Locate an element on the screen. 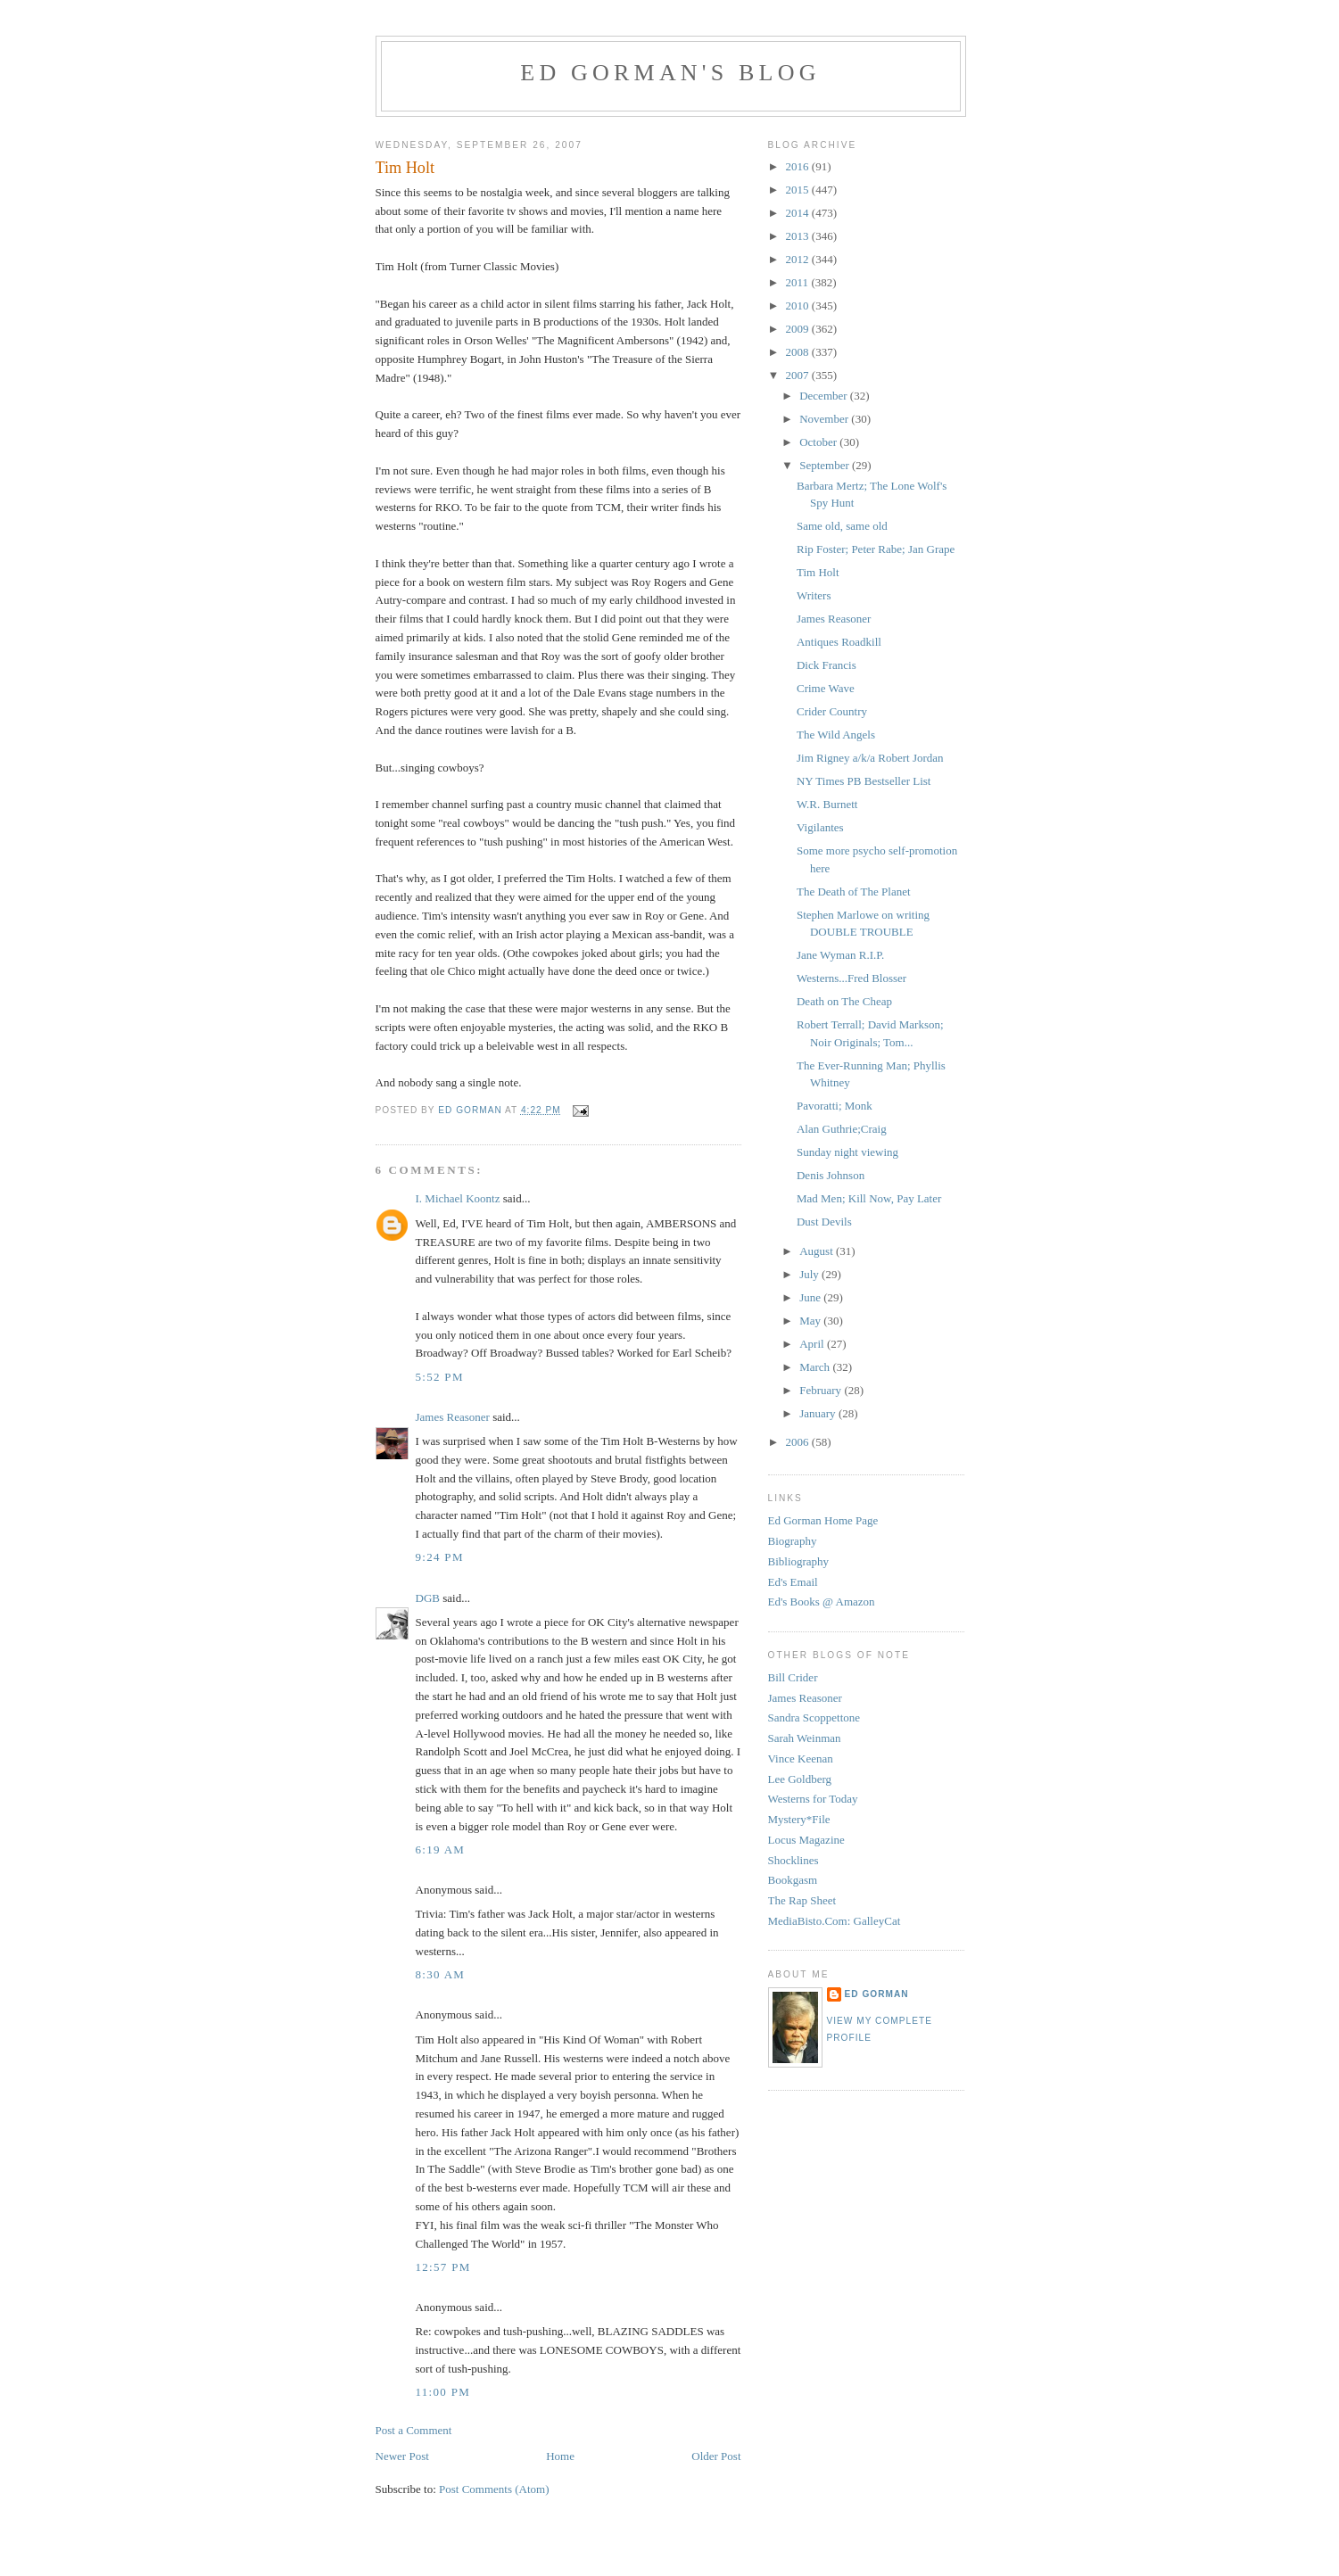  Vigilantes is located at coordinates (820, 827).